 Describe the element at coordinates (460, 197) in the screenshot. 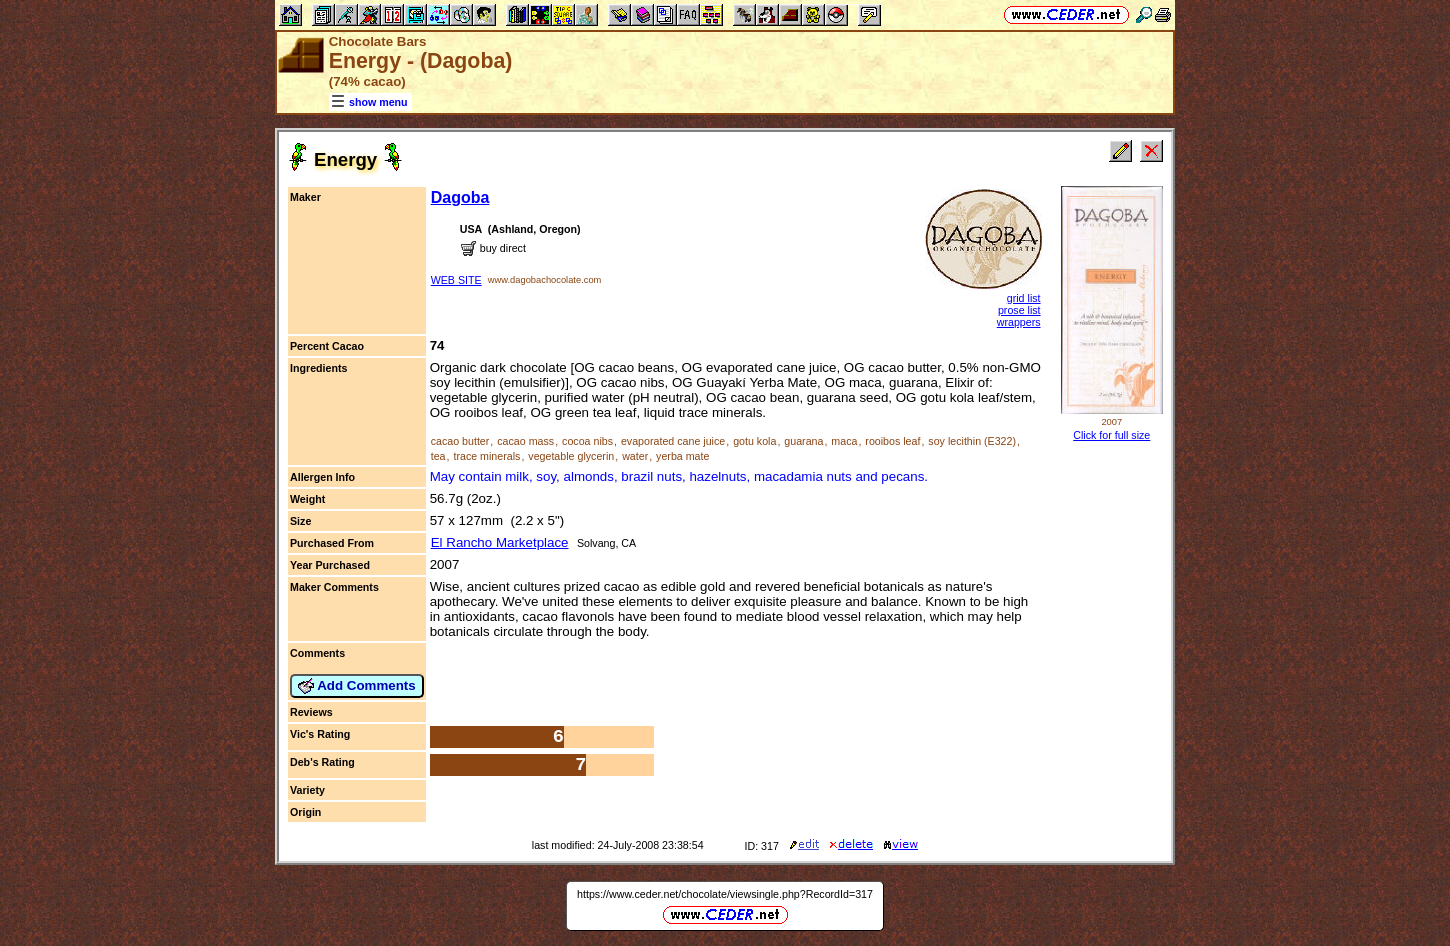

I see `Dagoba` at that location.